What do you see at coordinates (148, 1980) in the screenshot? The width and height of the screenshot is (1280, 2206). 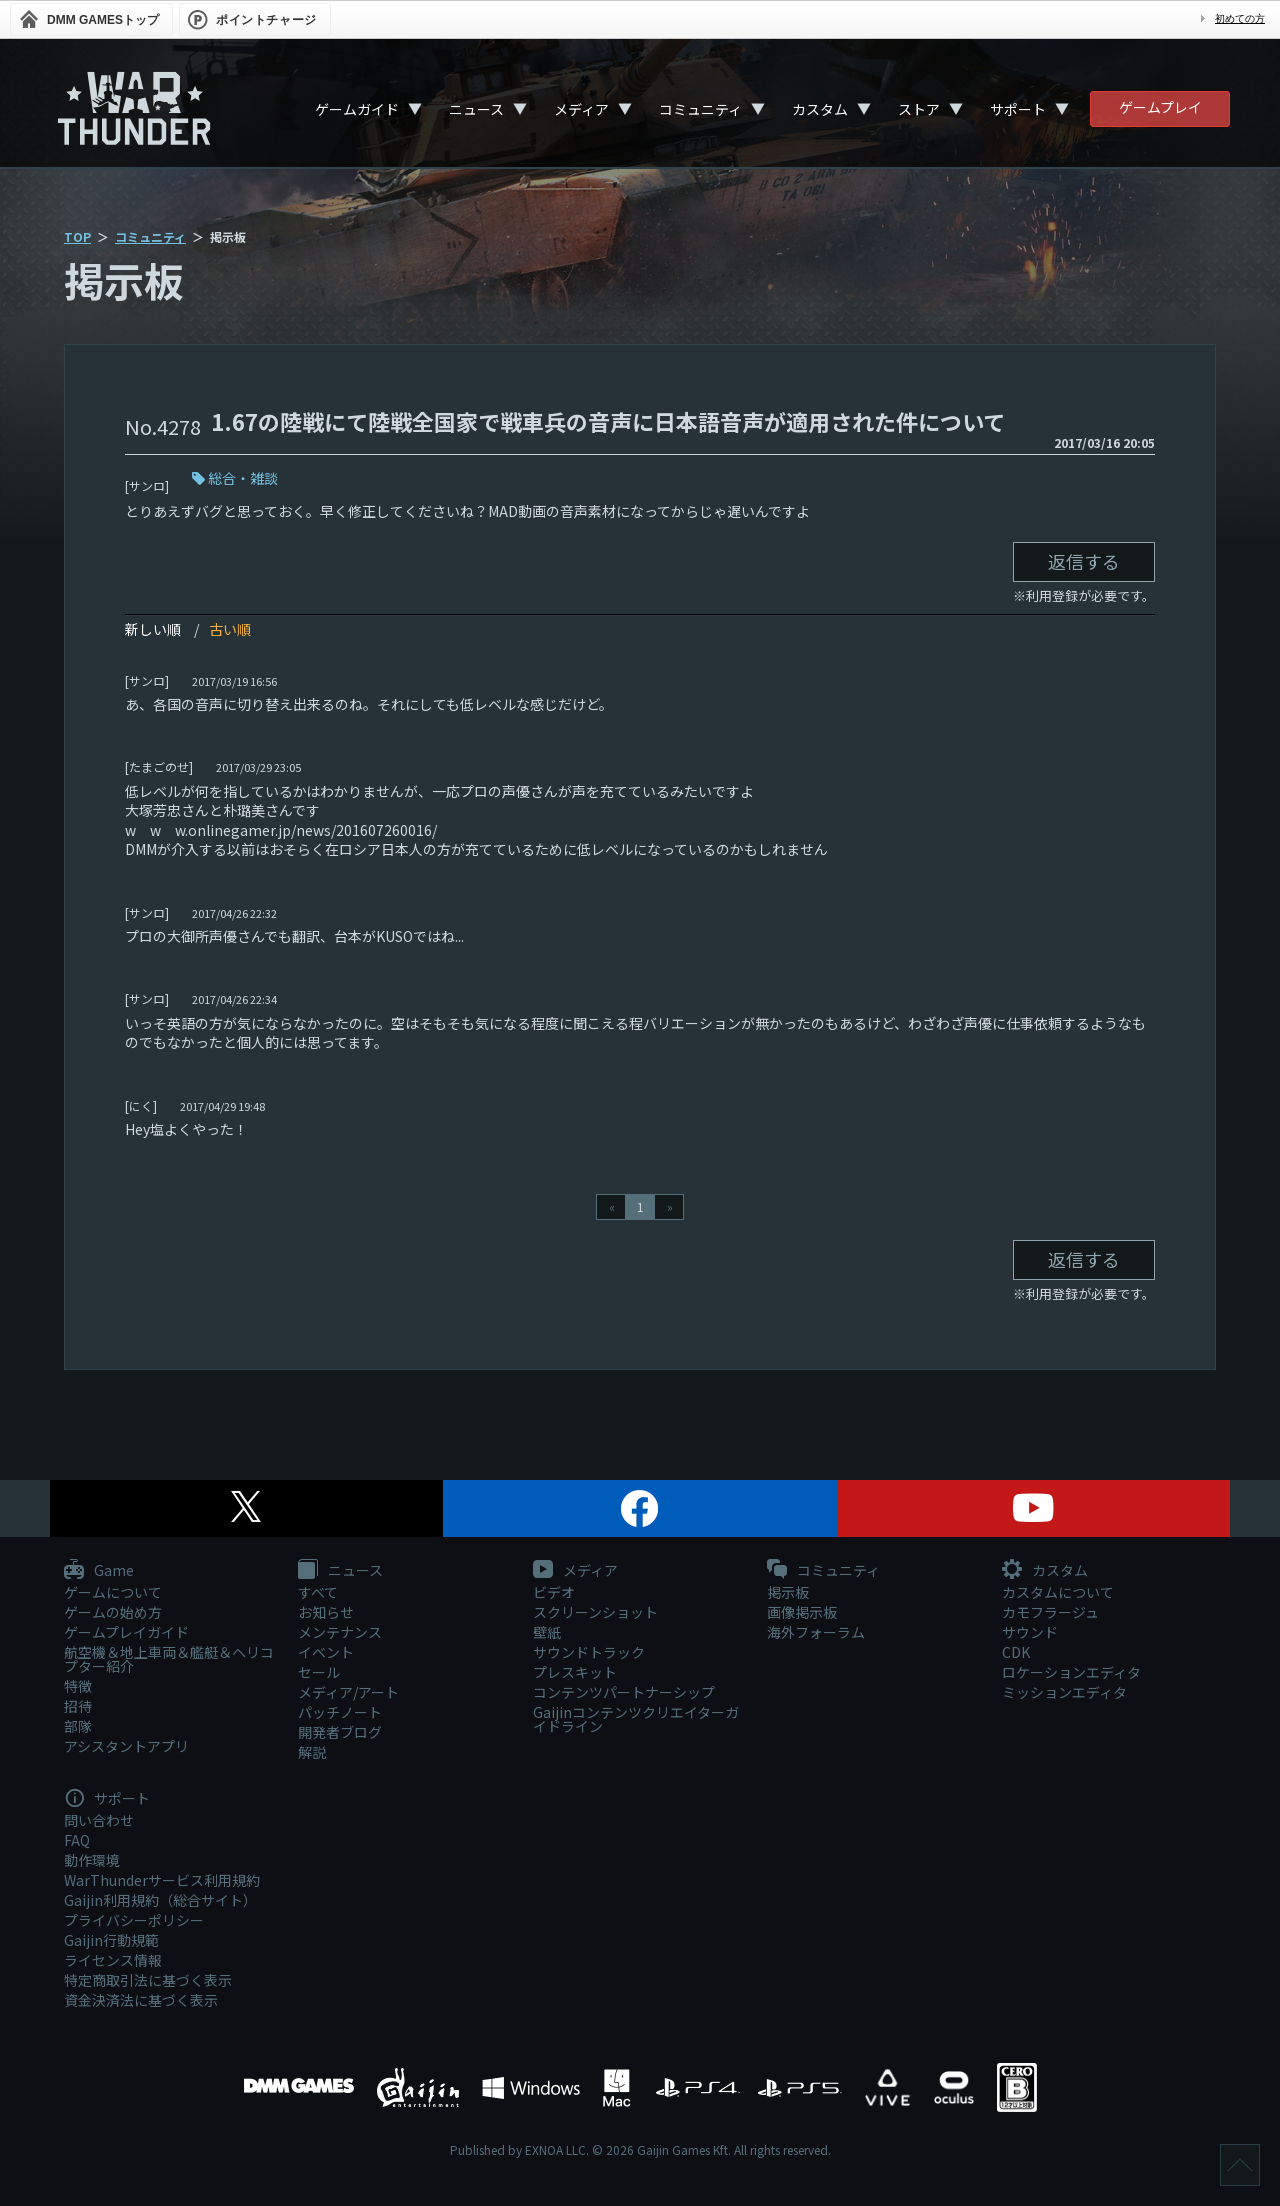 I see `特定商取引法に基づく表示` at bounding box center [148, 1980].